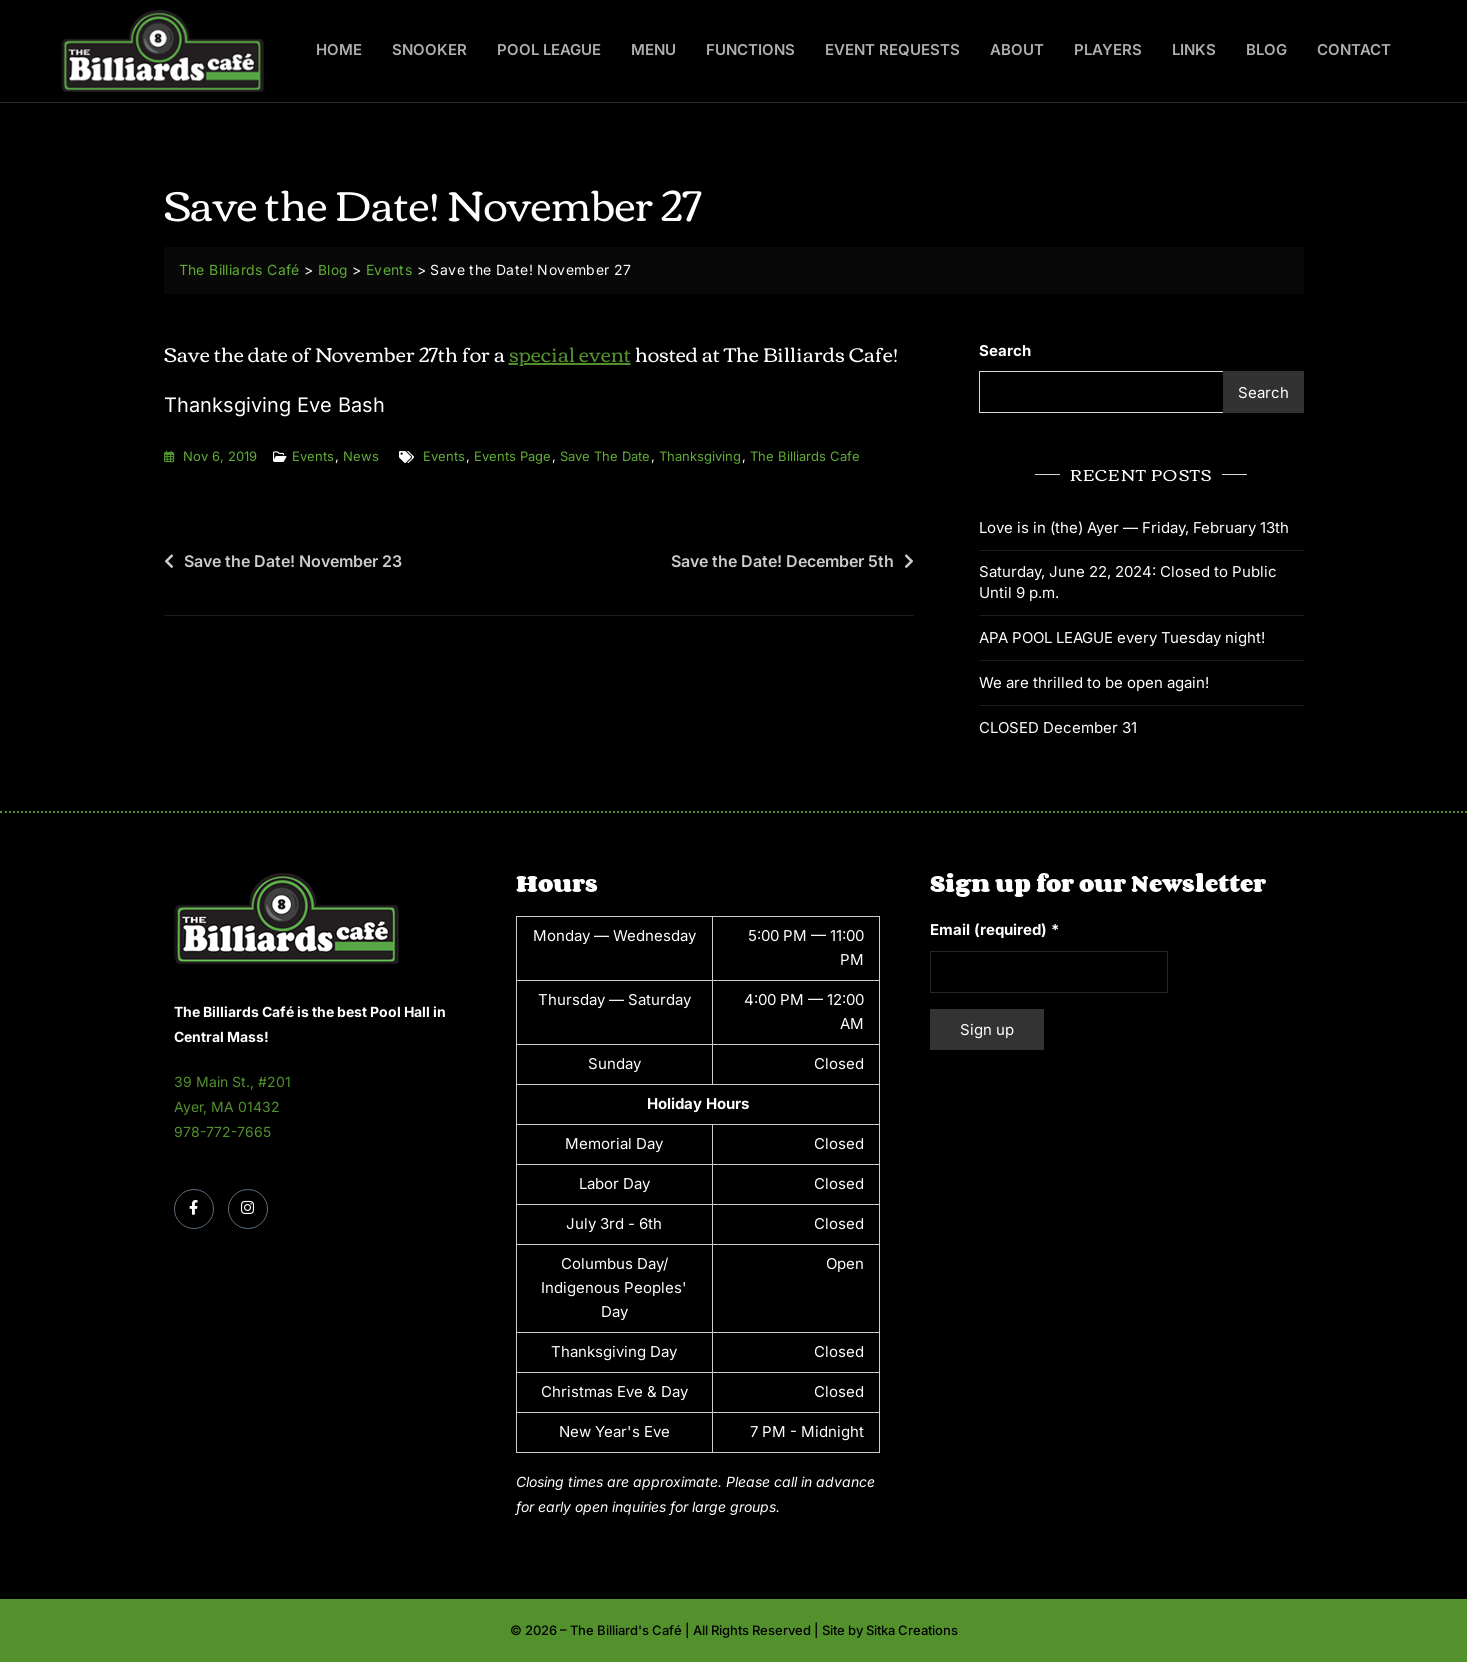 This screenshot has height=1662, width=1467. What do you see at coordinates (361, 456) in the screenshot?
I see `News` at bounding box center [361, 456].